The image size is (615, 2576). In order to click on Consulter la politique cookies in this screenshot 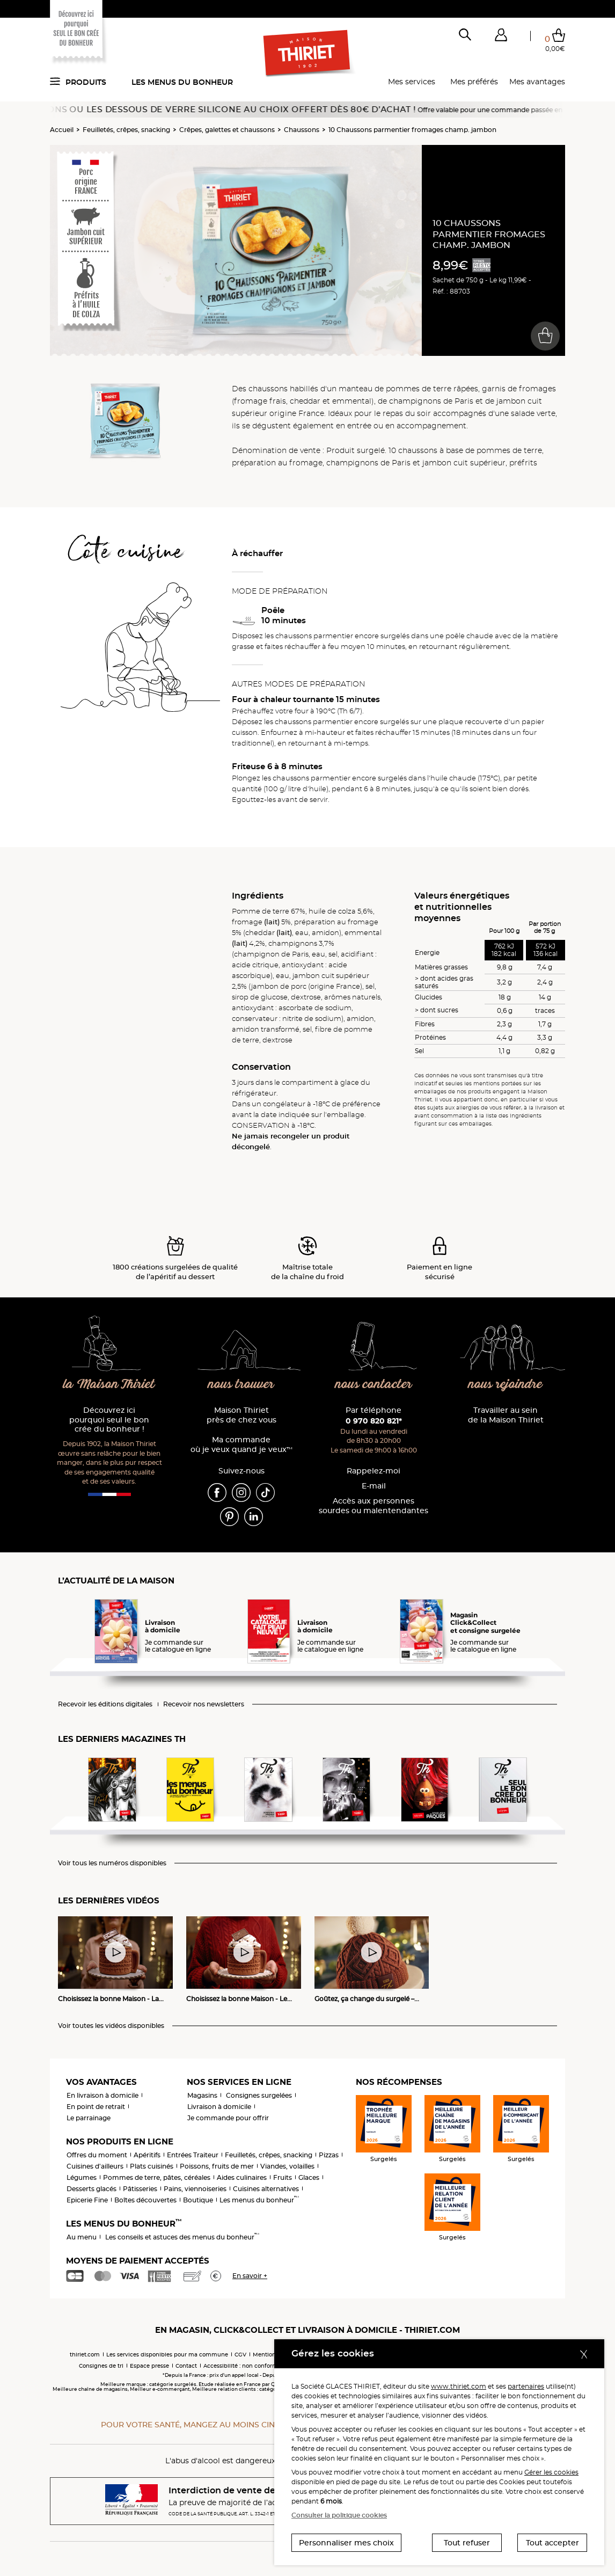, I will do `click(339, 2515)`.